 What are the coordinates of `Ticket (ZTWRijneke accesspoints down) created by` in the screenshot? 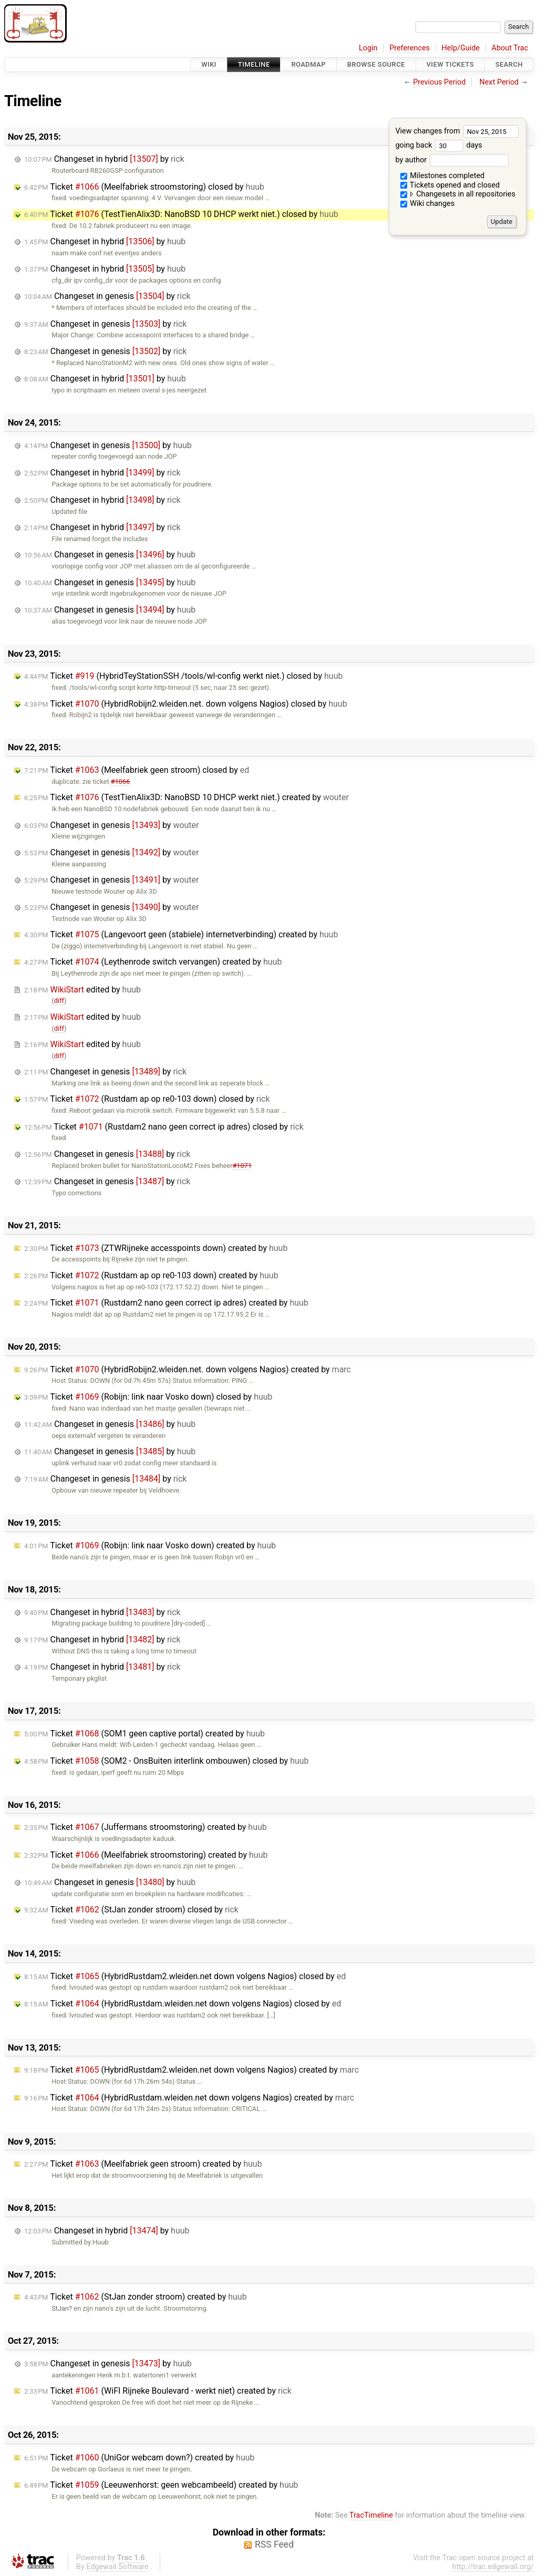 It's located at (155, 1248).